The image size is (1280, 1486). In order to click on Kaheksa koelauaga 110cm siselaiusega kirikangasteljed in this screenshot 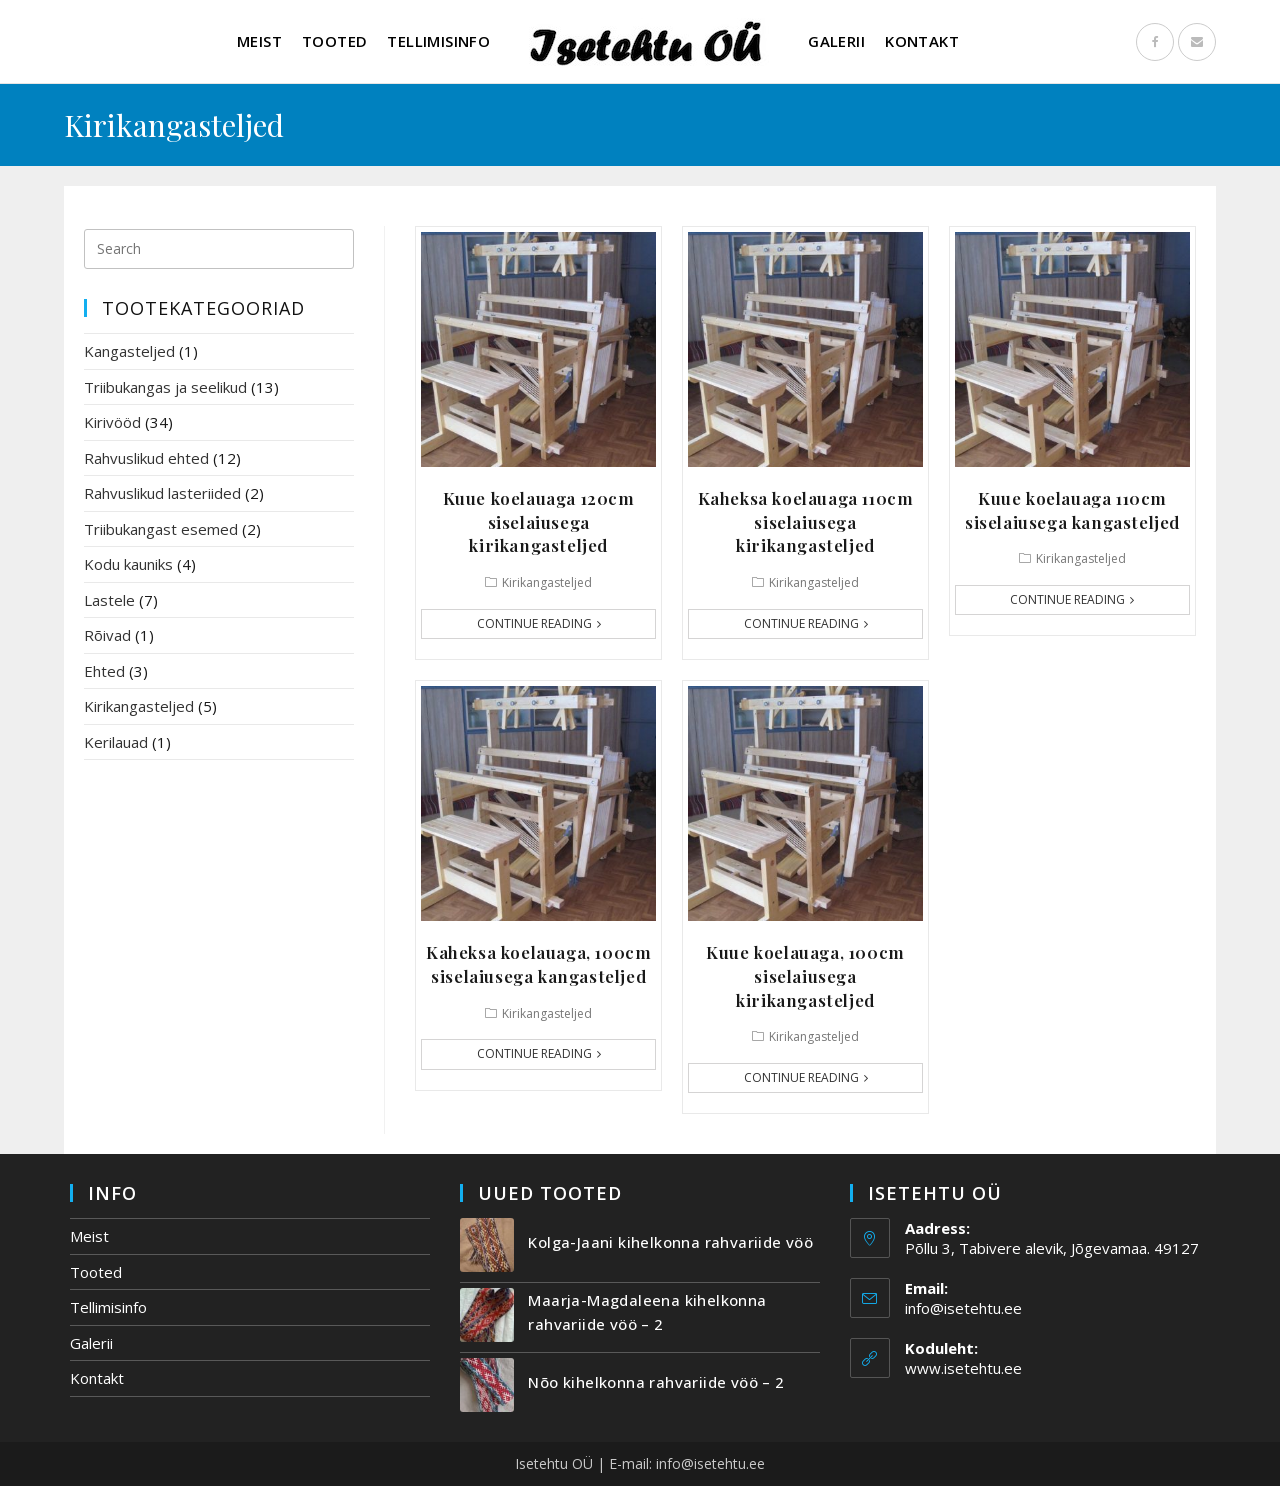, I will do `click(806, 522)`.